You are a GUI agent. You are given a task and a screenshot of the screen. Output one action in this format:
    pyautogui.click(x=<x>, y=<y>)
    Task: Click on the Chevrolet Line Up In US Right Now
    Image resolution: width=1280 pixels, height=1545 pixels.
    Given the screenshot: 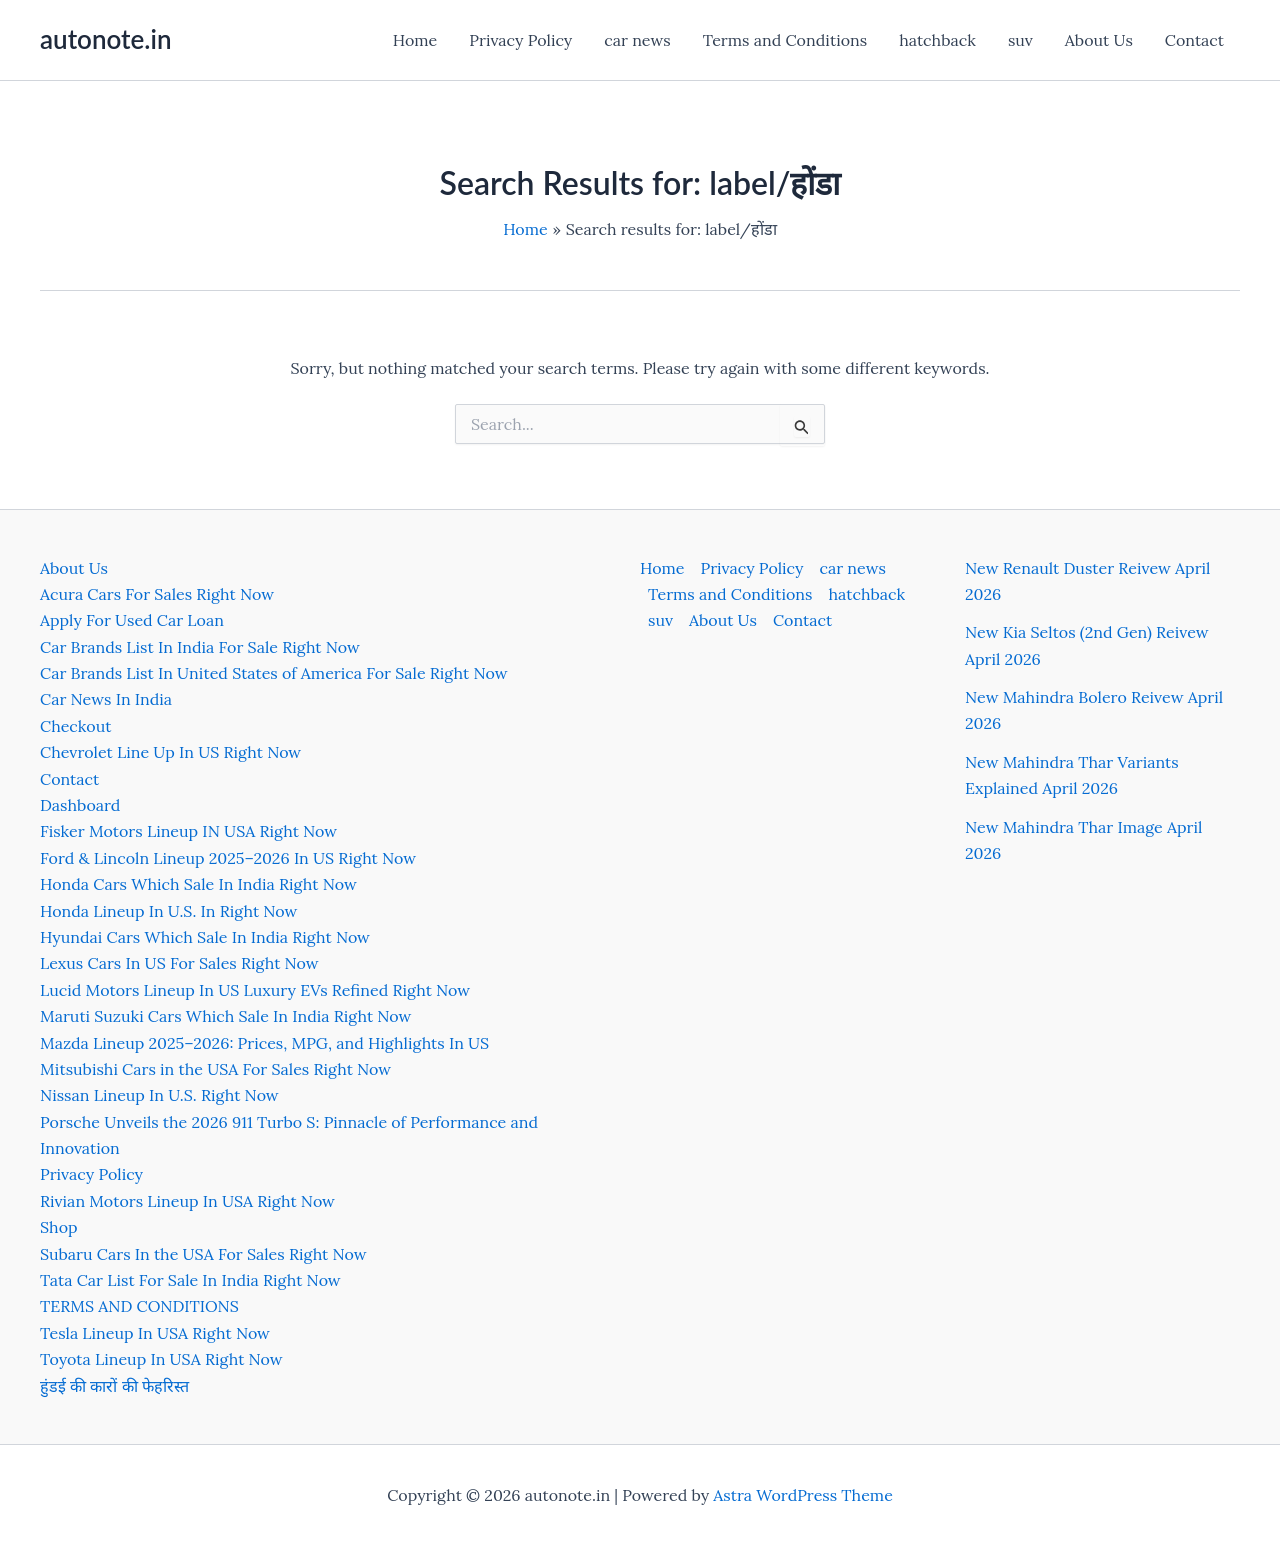 What is the action you would take?
    pyautogui.click(x=170, y=752)
    